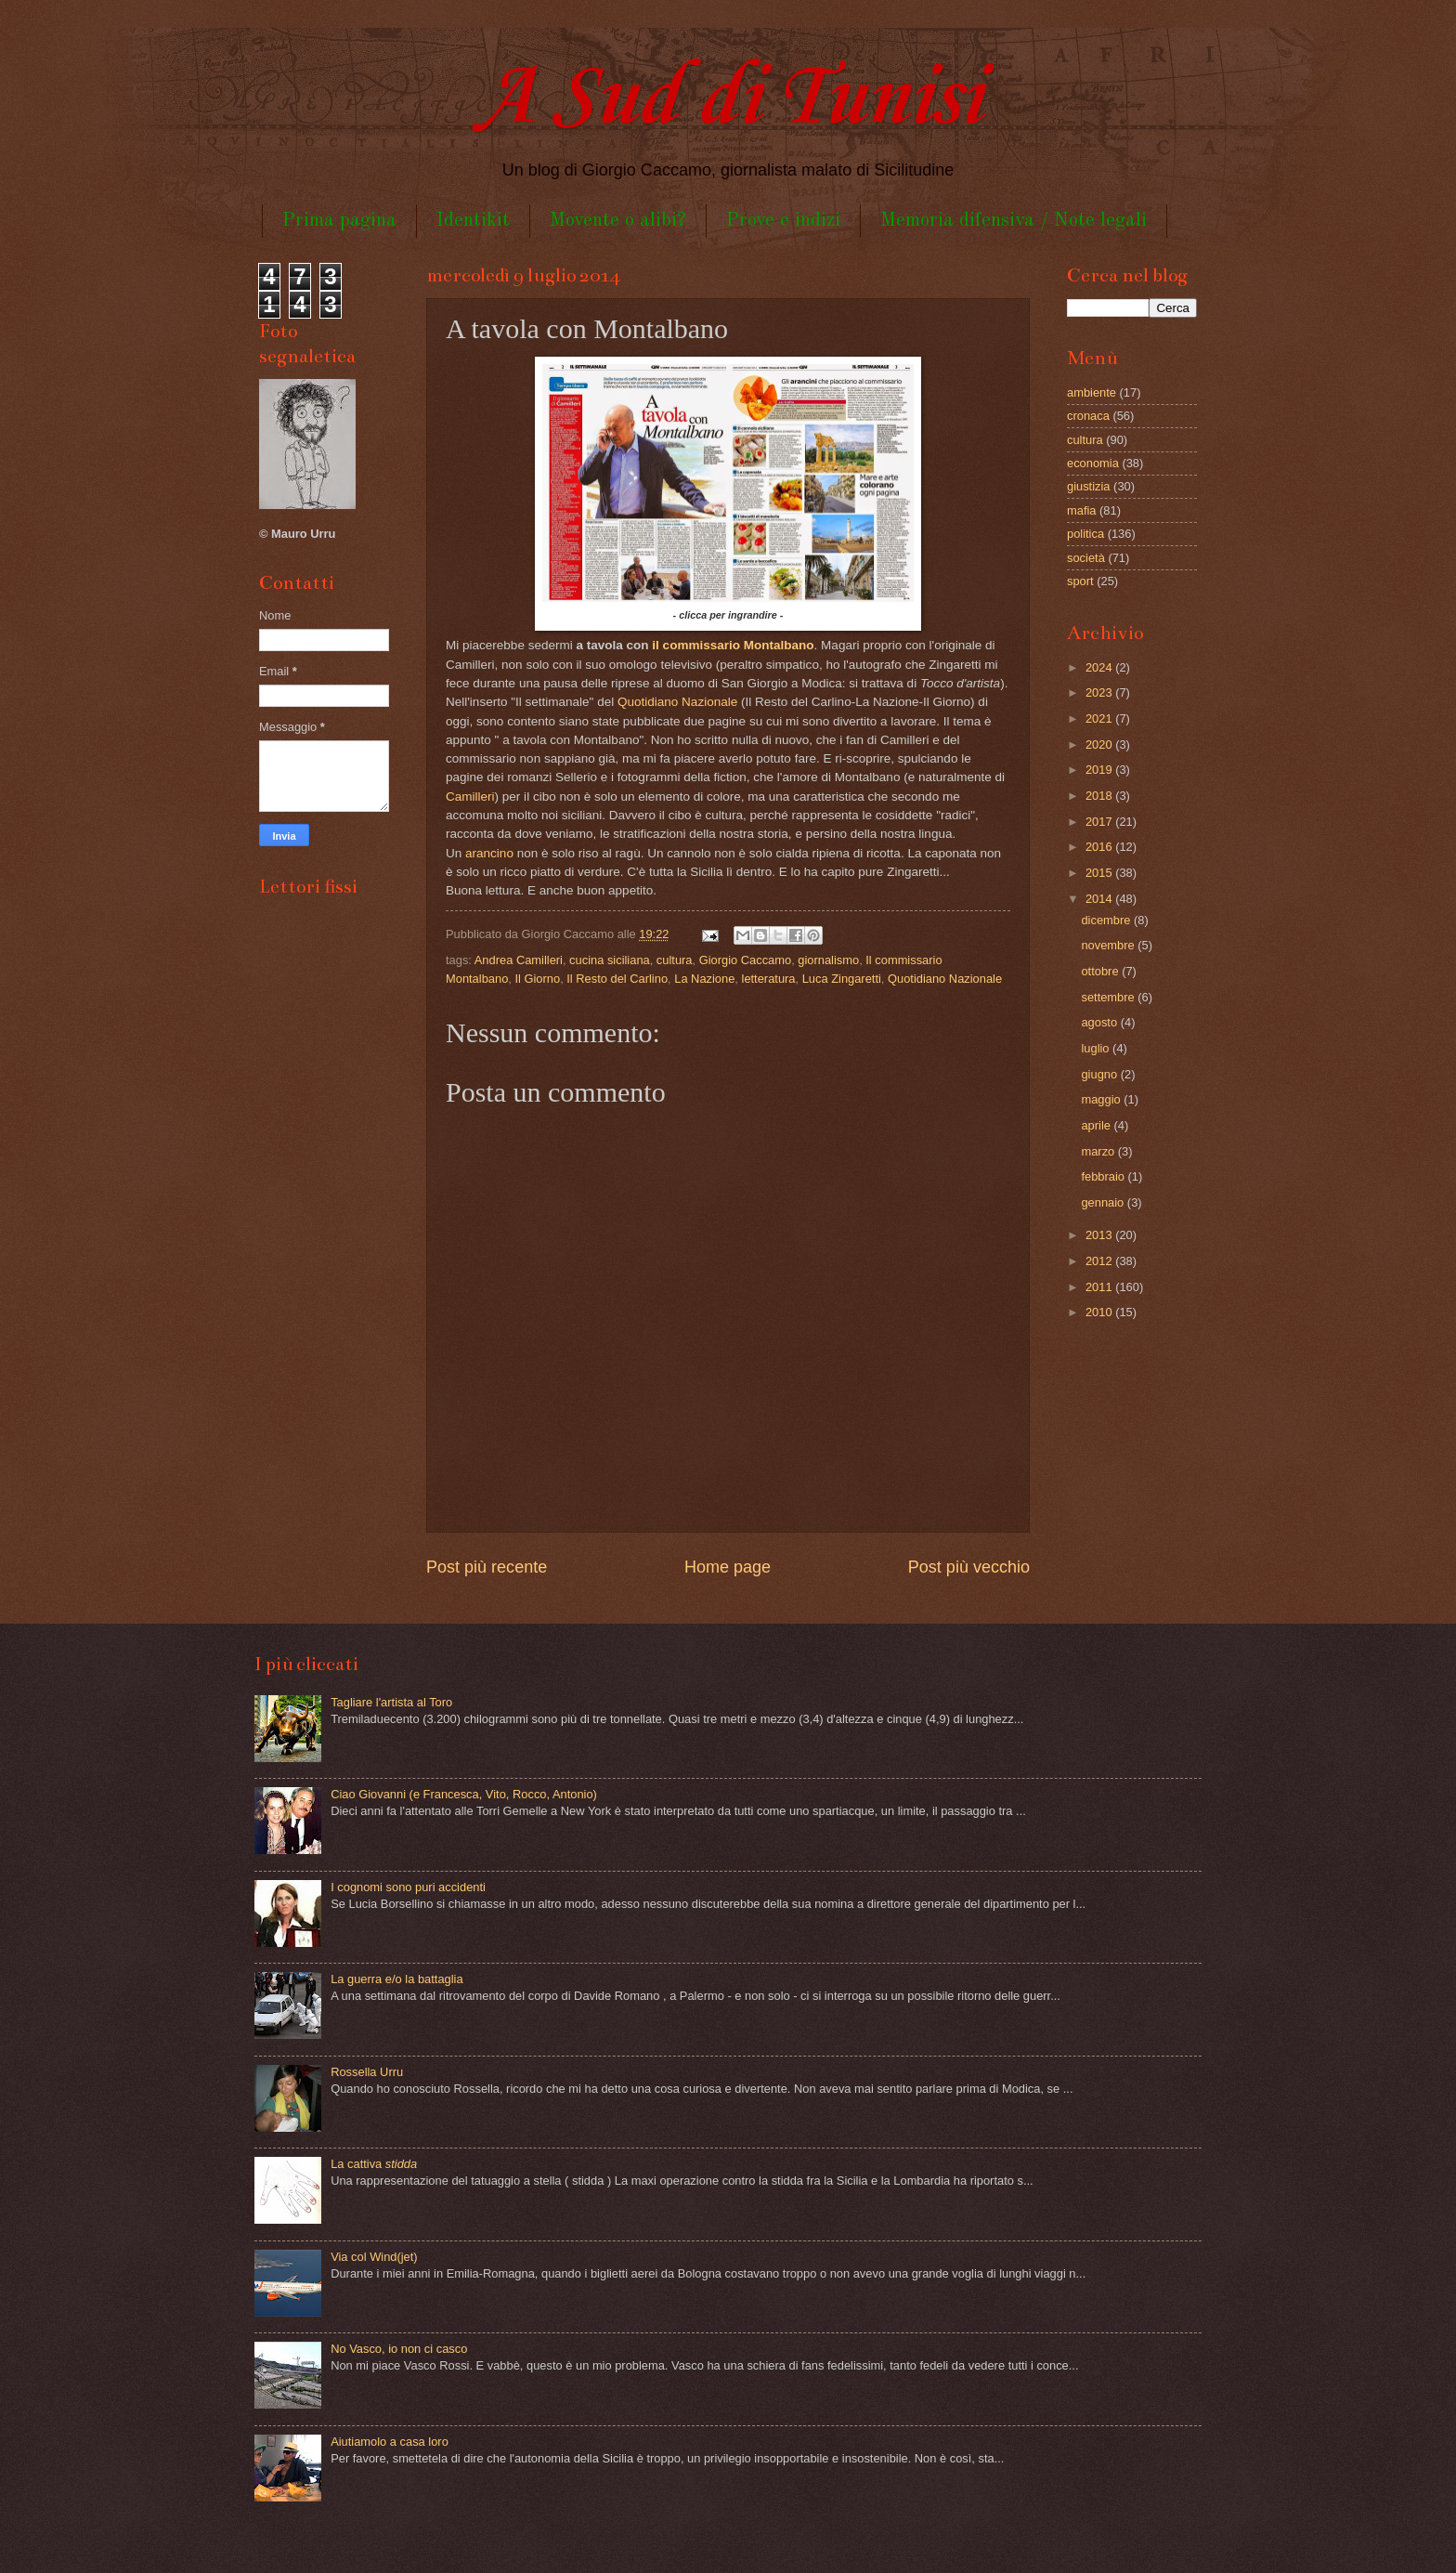  Describe the element at coordinates (367, 2072) in the screenshot. I see `Rossella Urru` at that location.